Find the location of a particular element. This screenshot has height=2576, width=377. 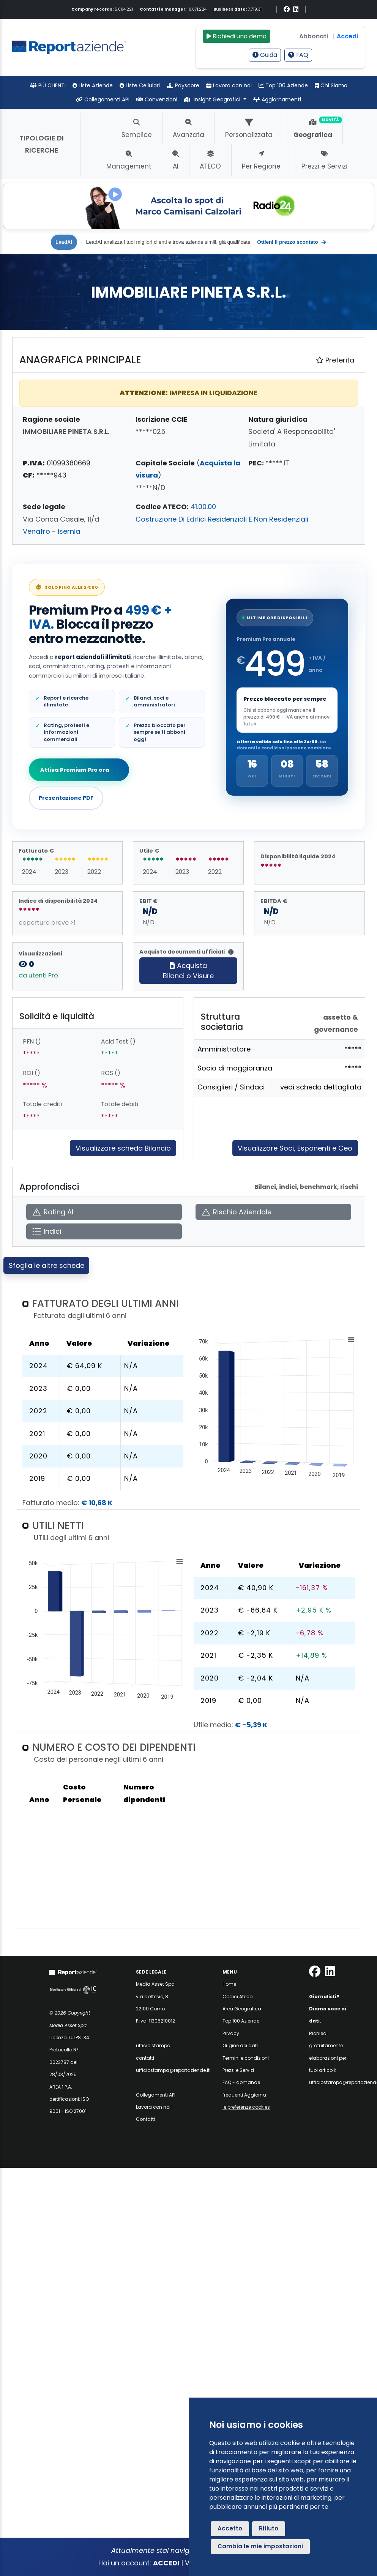

Visualizzare scheda Bilancio [Approfondisci] is located at coordinates (123, 1148).